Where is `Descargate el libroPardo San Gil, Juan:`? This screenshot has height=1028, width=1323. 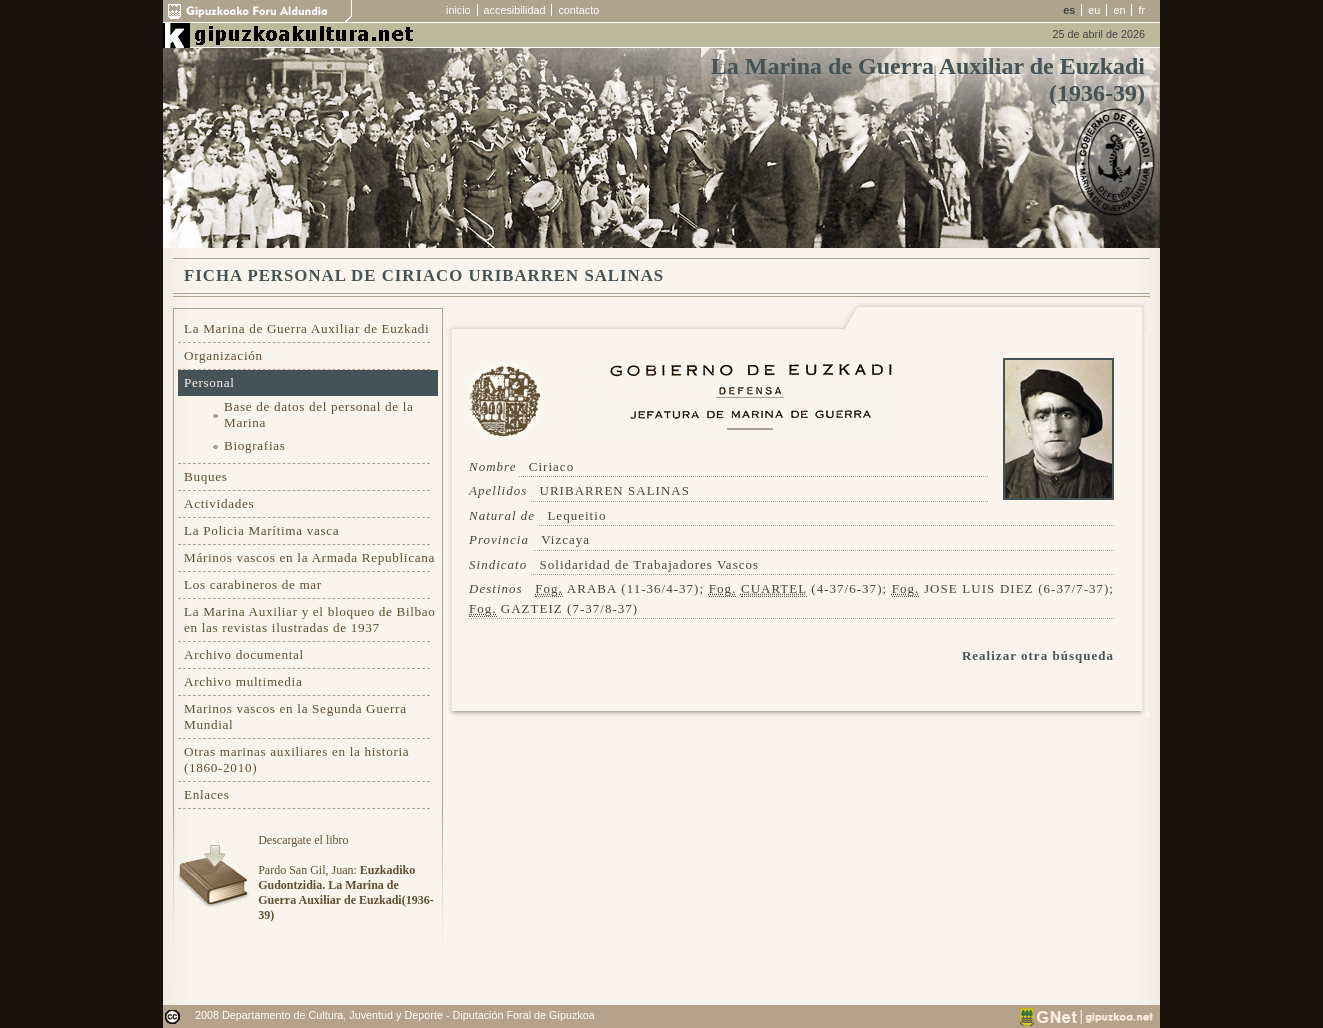 Descargate el libroPardo San Gil, Juan: is located at coordinates (345, 877).